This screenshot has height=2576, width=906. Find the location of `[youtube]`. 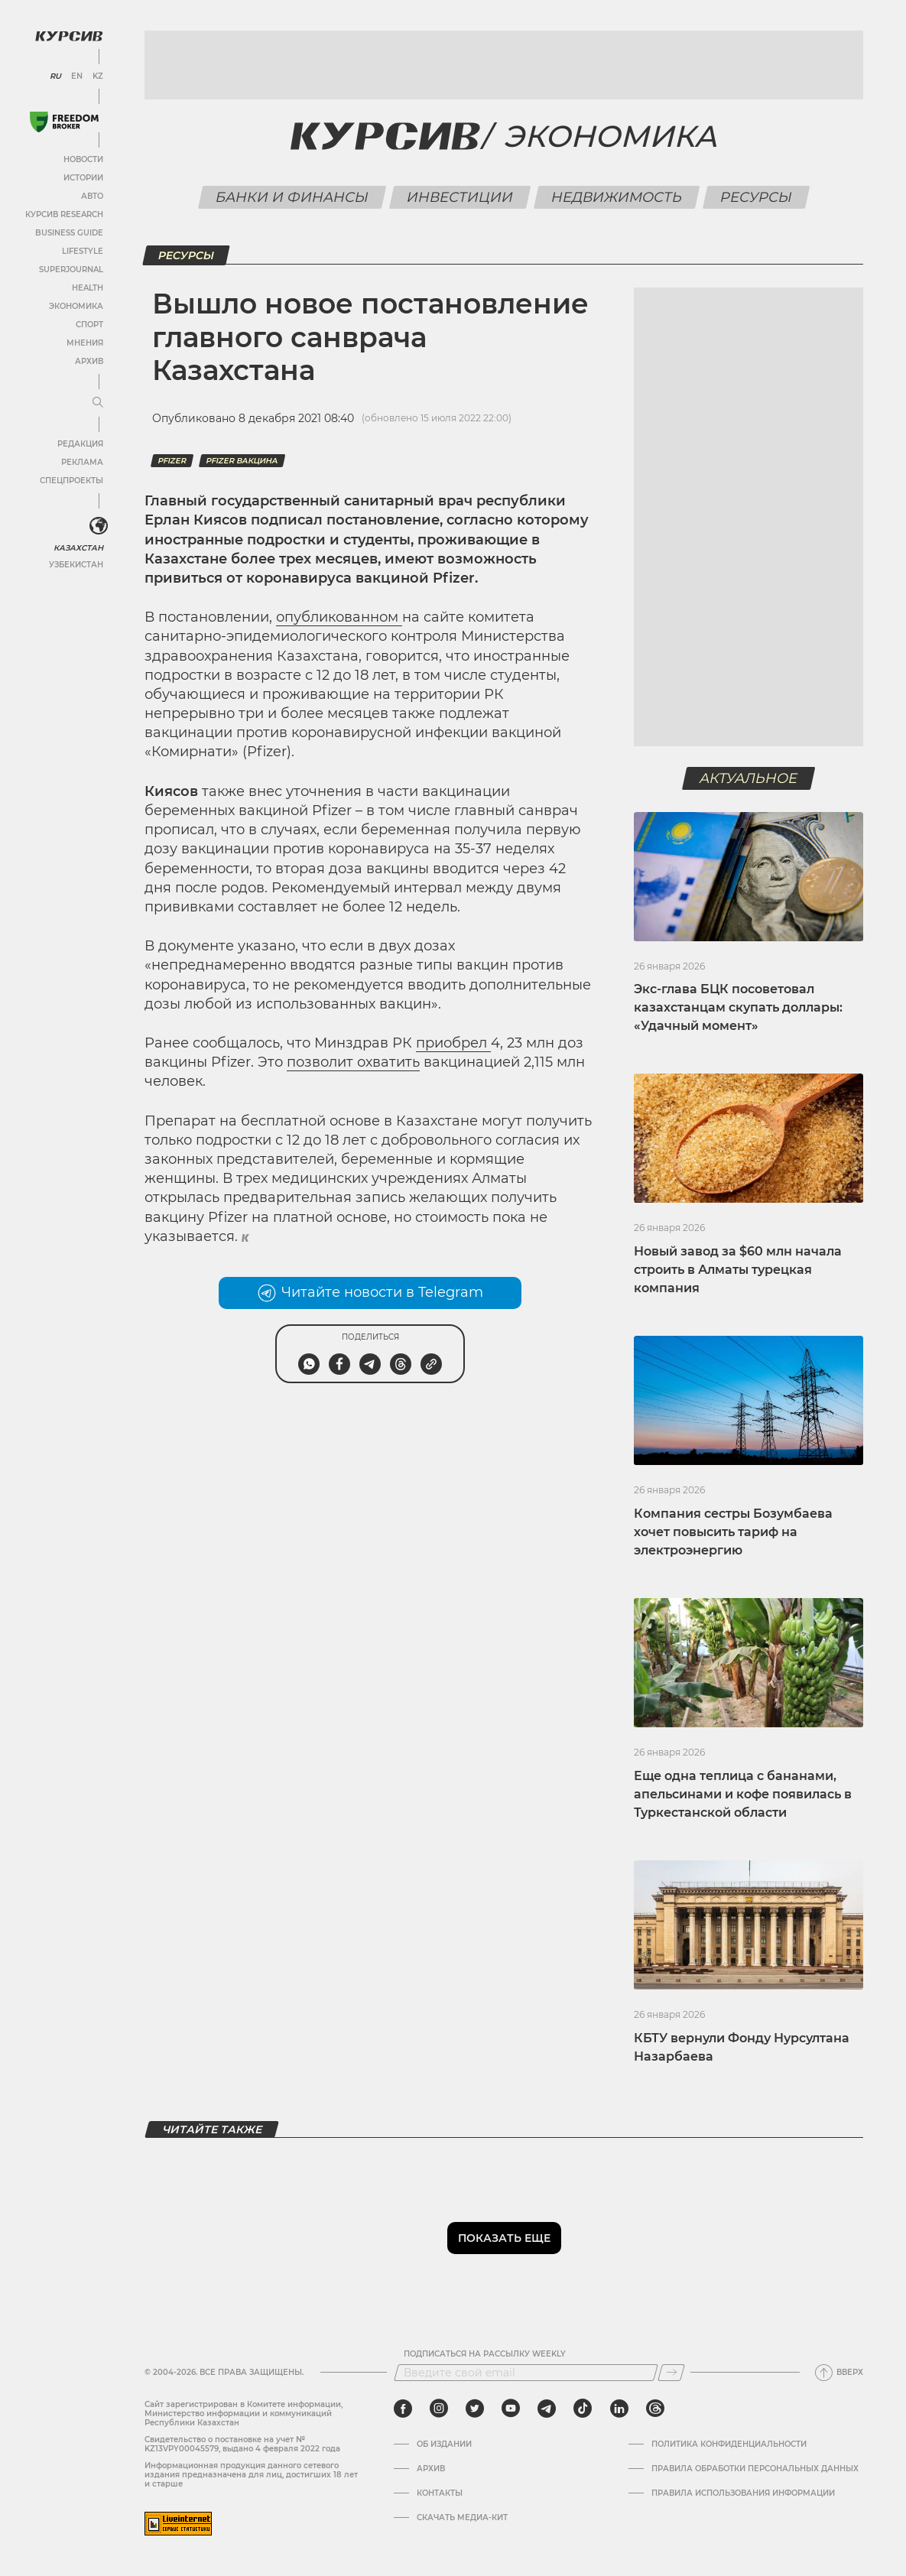

[youtube] is located at coordinates (511, 2408).